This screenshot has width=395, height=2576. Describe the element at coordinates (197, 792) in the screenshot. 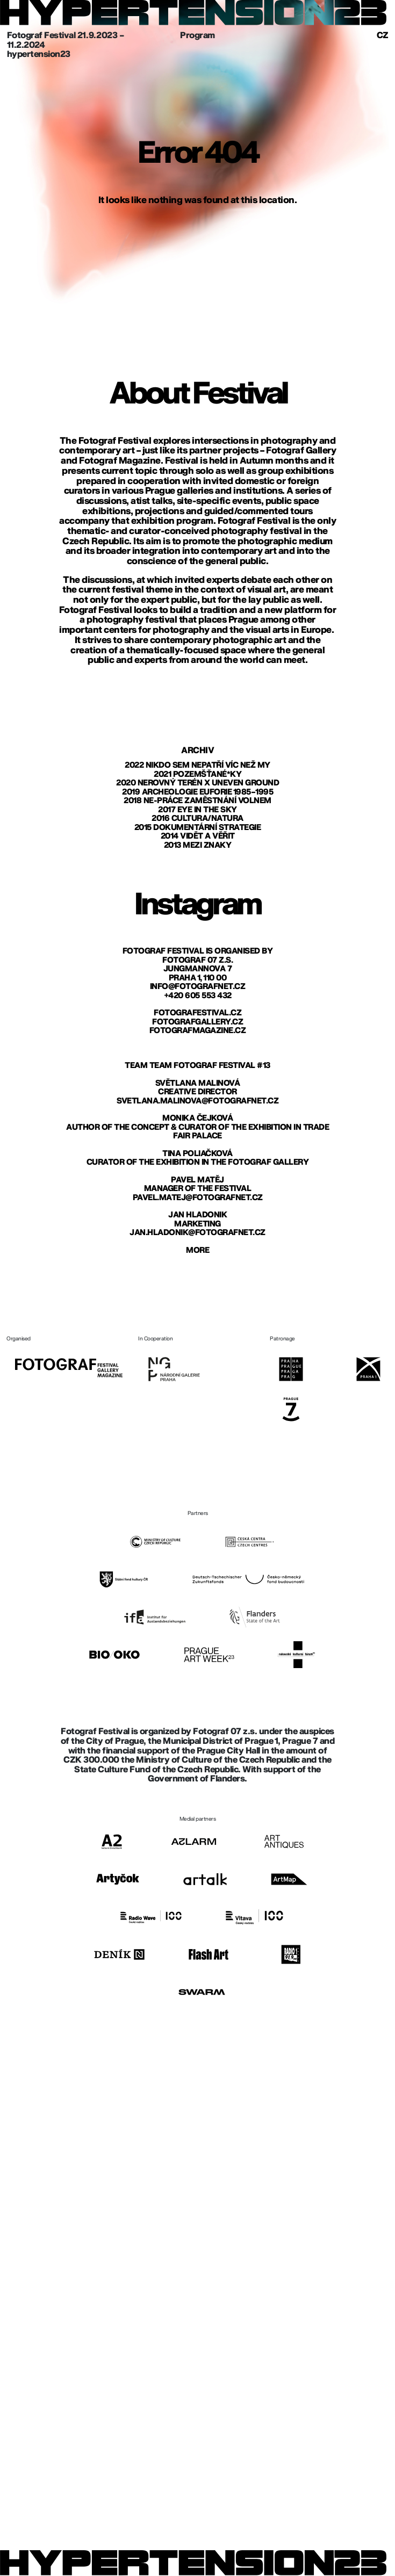

I see `2019 Archeologie euforie 1985–1995` at that location.